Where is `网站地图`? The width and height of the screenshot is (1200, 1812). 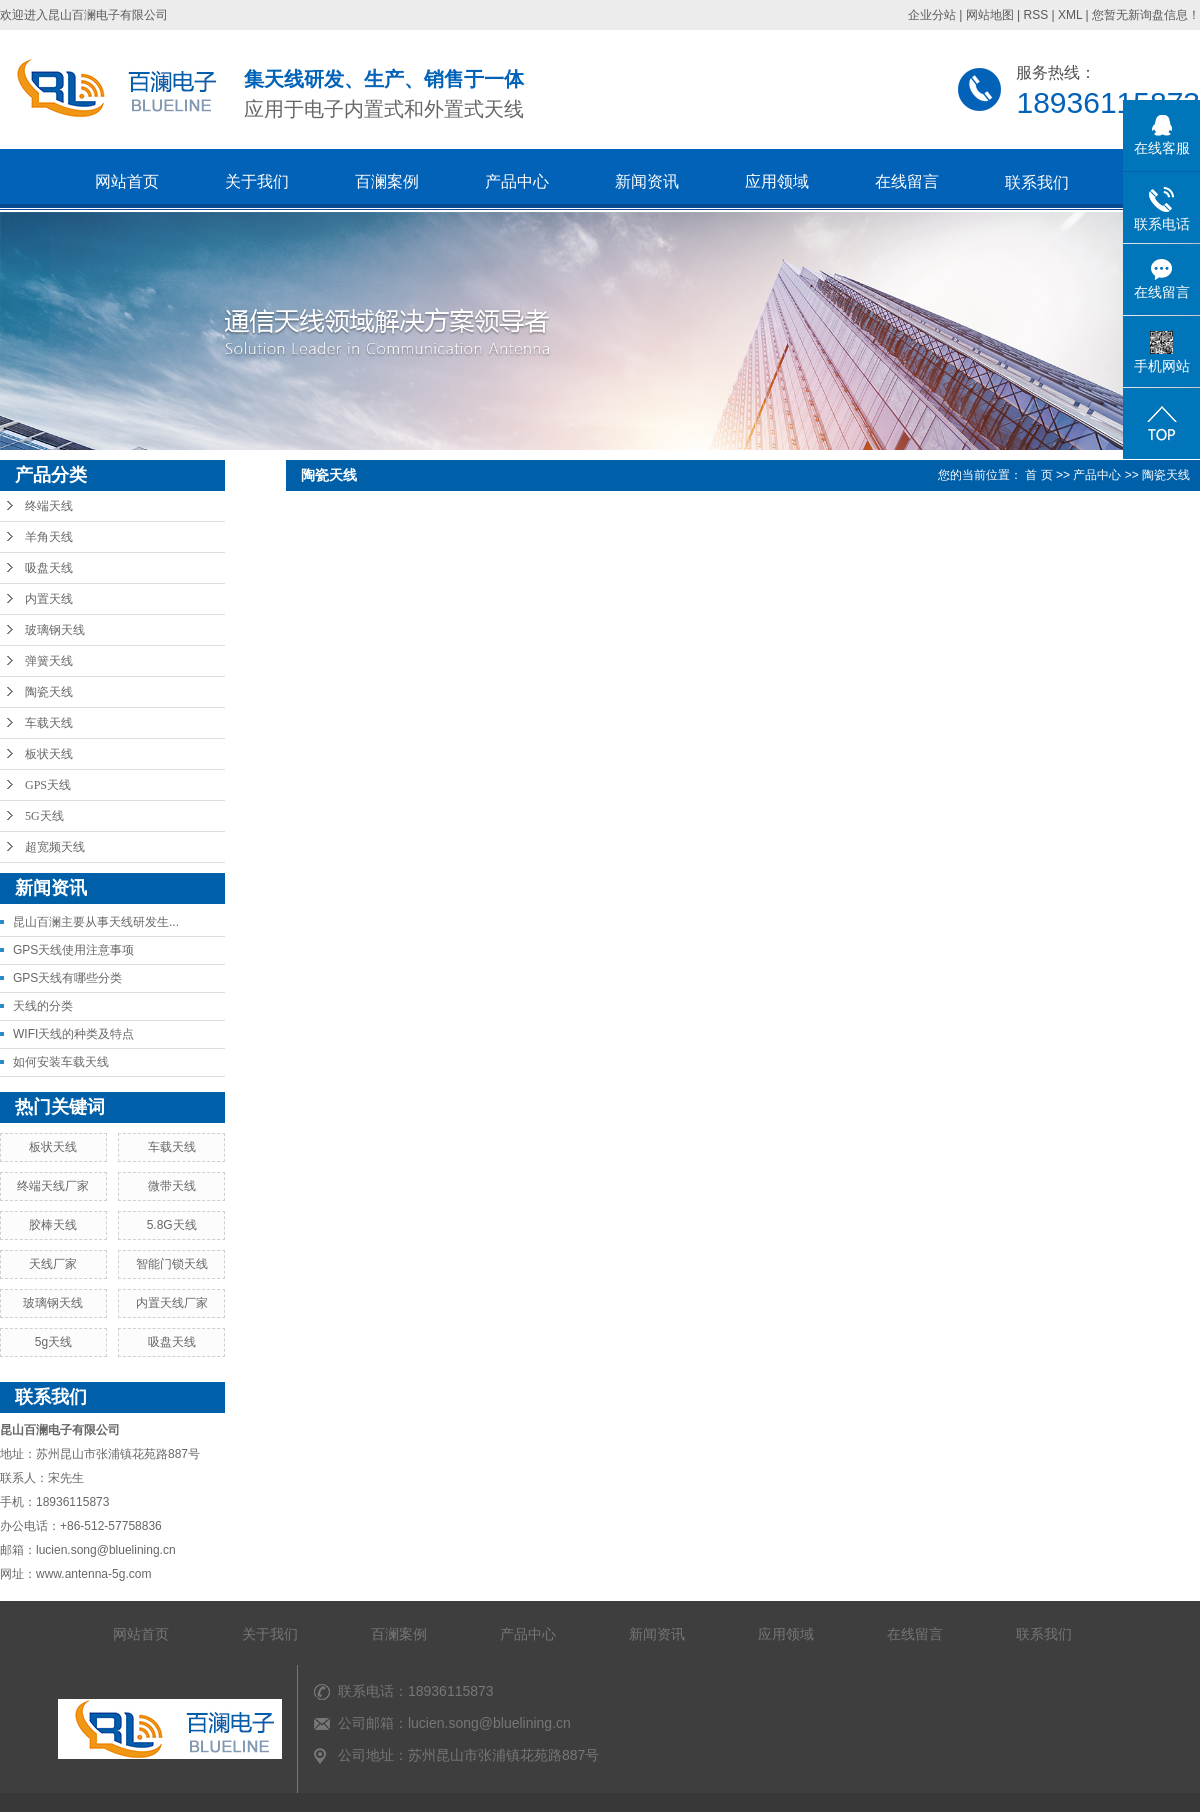 网站地图 is located at coordinates (990, 15).